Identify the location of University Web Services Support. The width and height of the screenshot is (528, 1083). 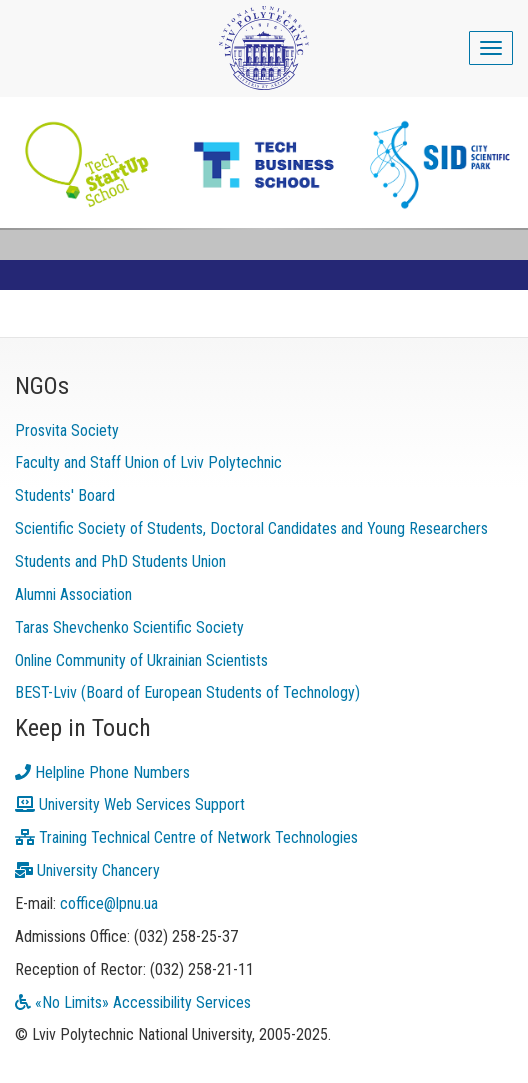
(130, 804).